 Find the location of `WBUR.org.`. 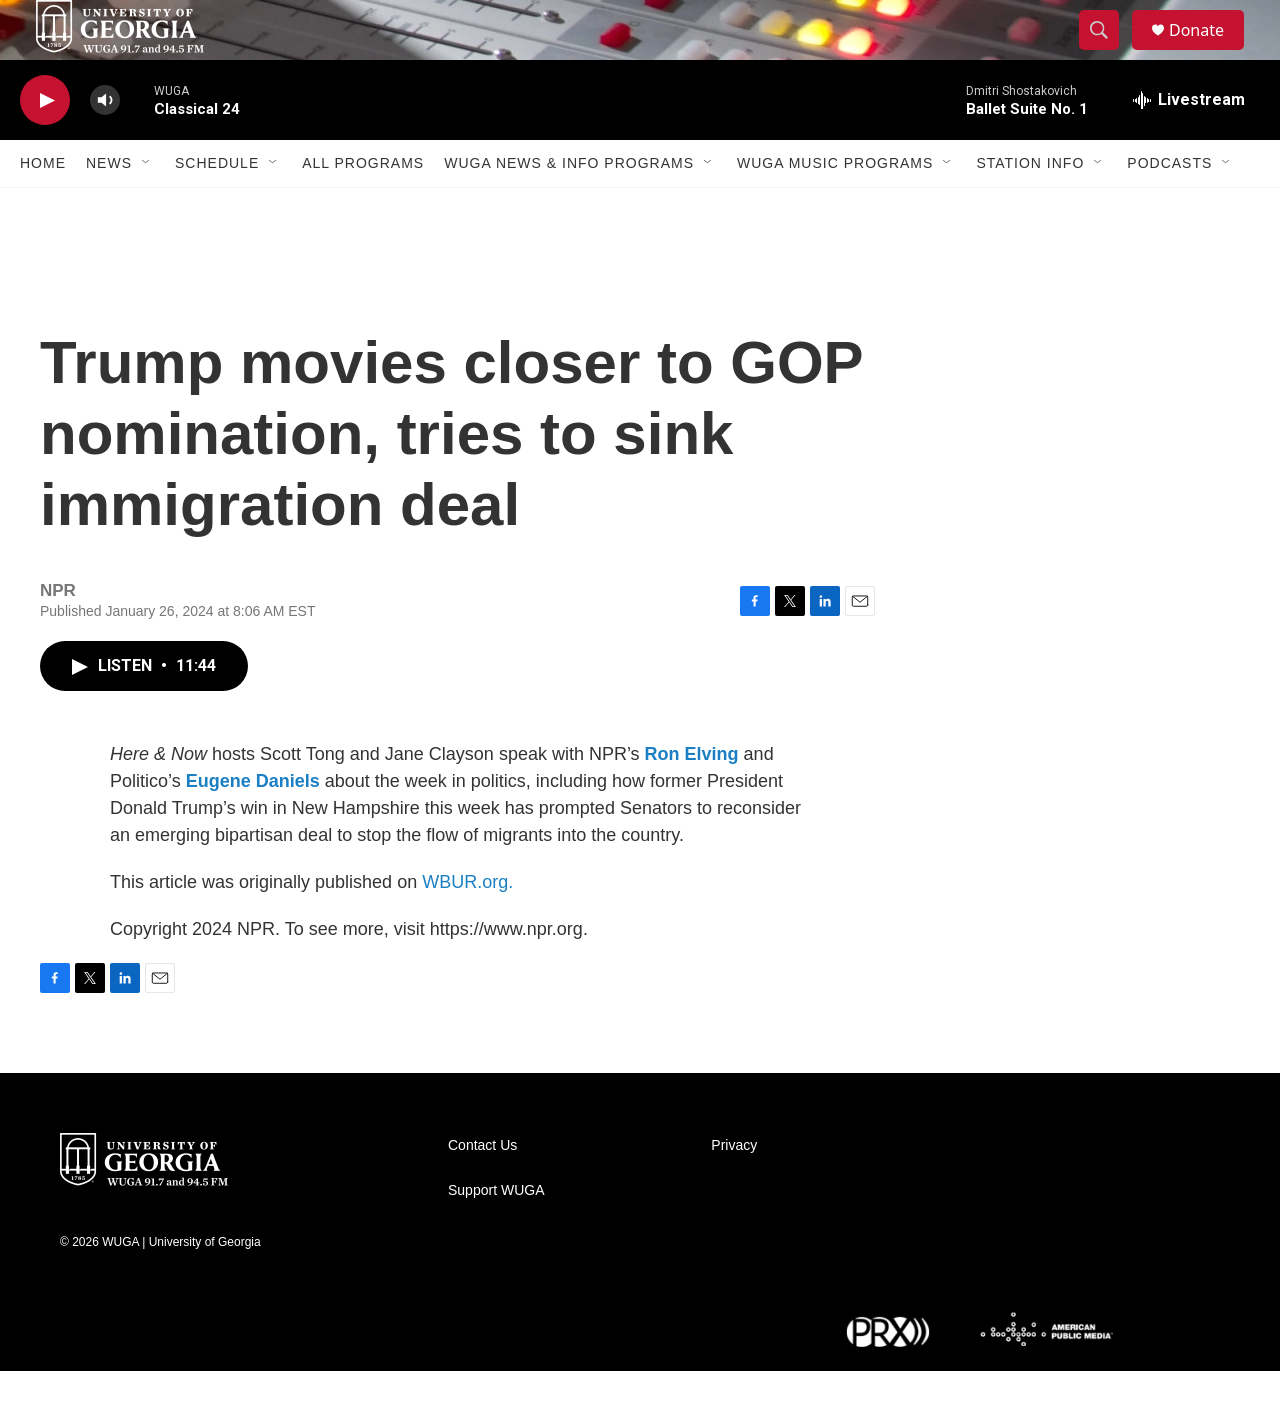

WBUR.org. is located at coordinates (467, 927).